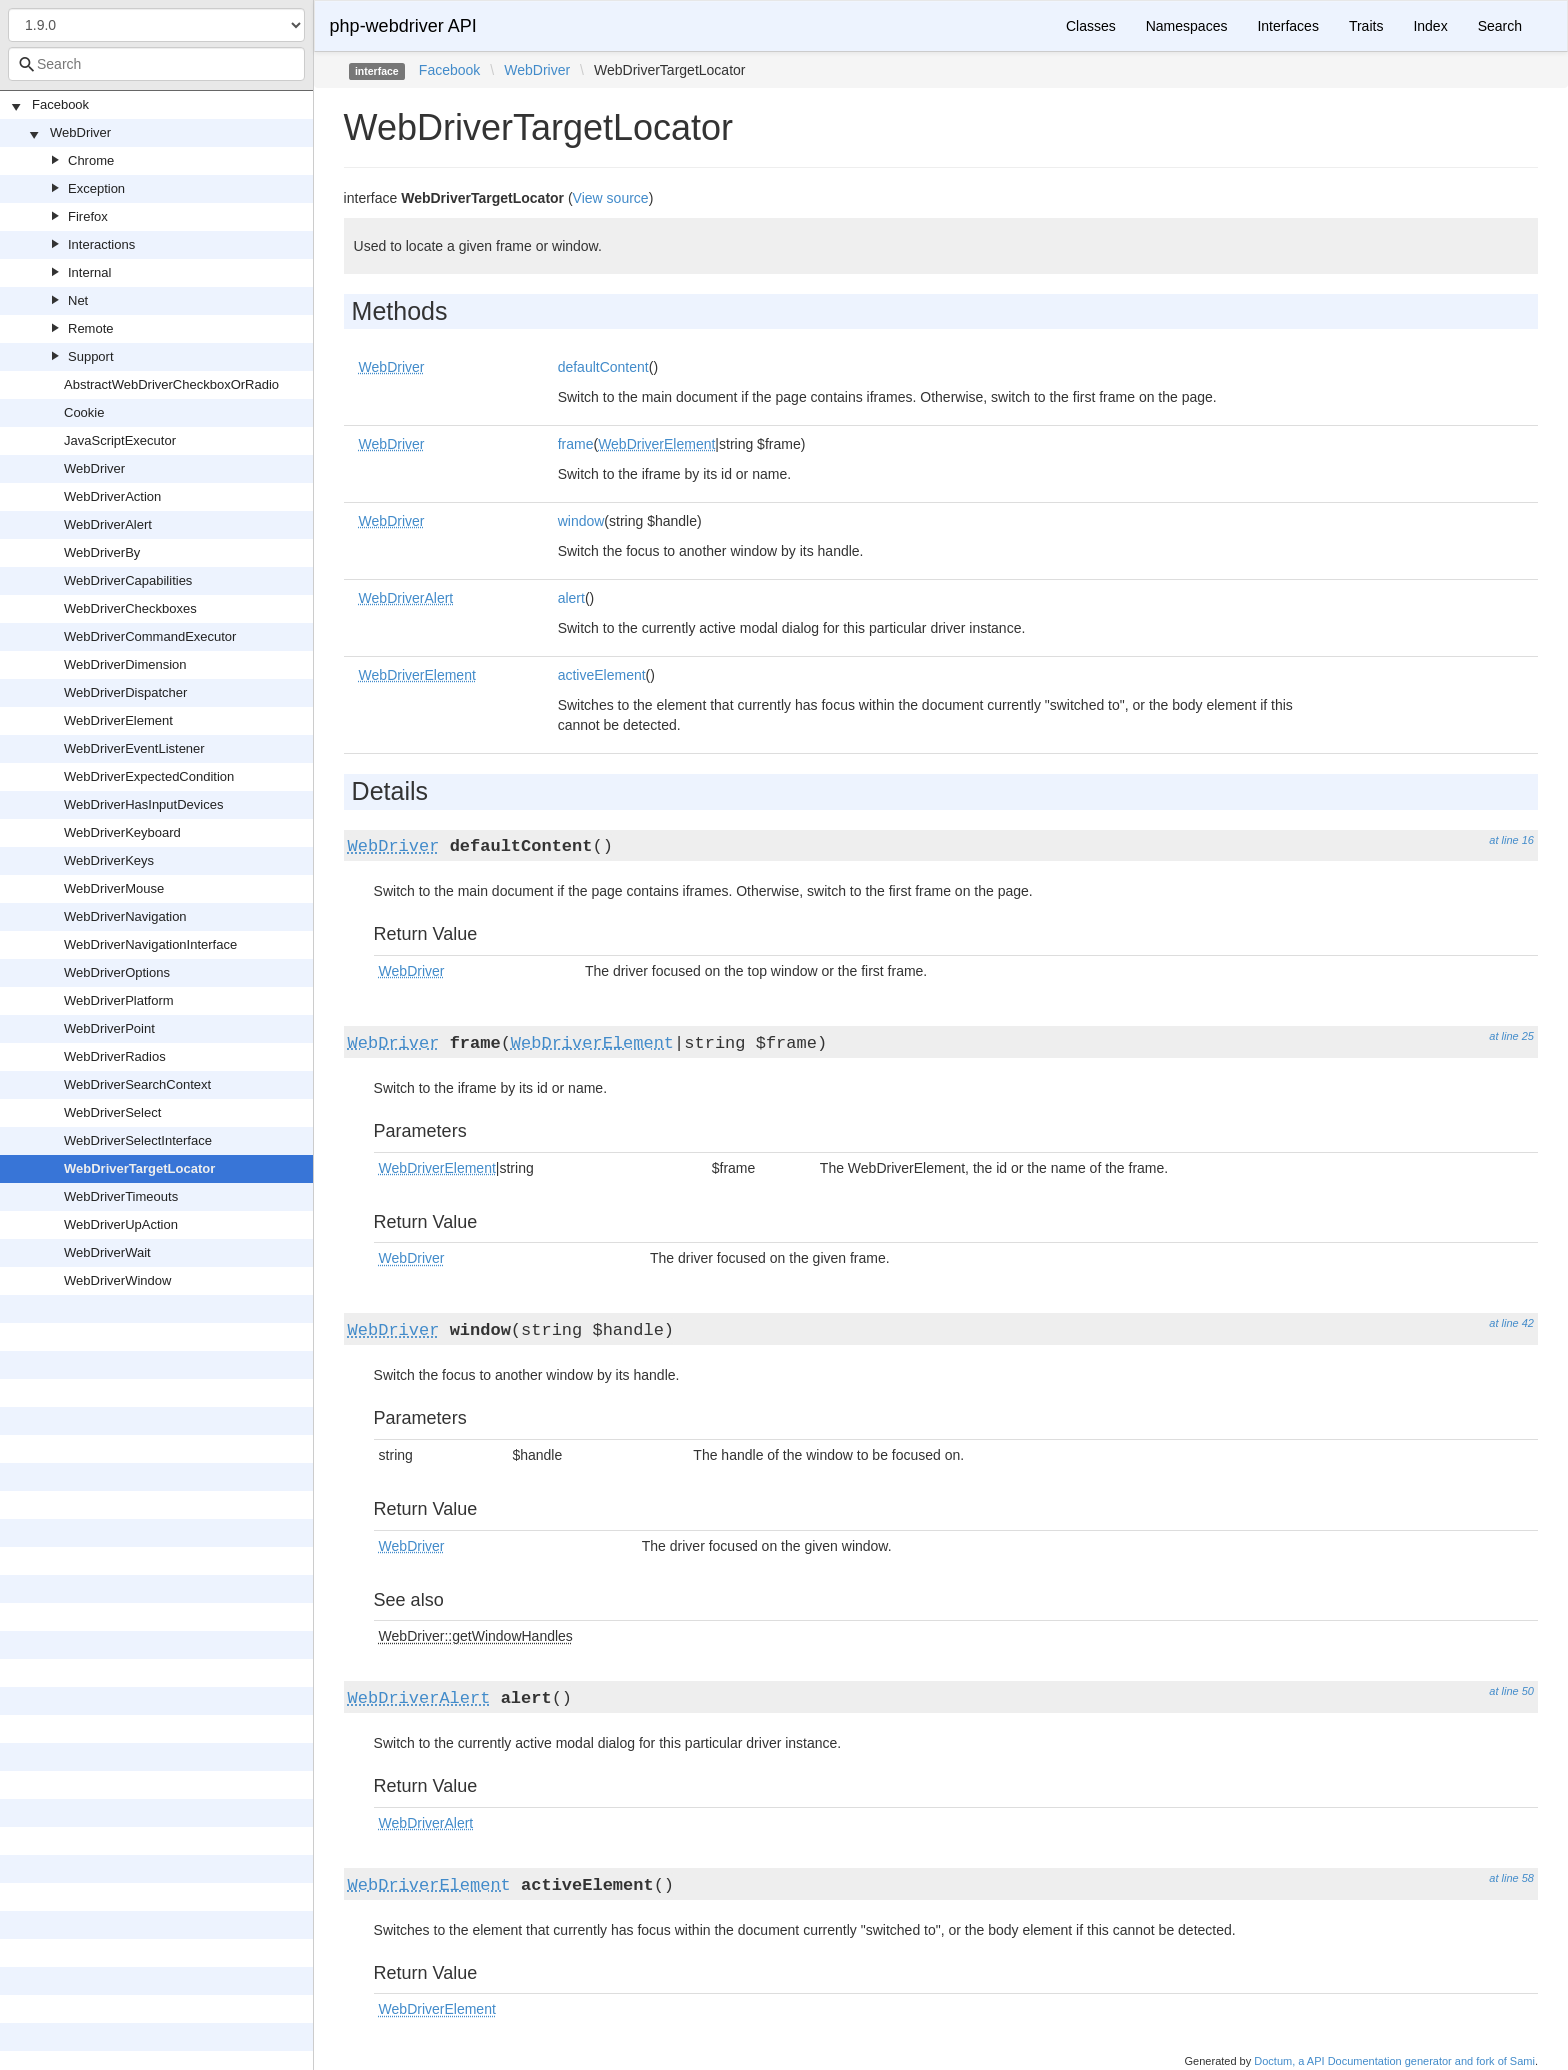 The image size is (1568, 2070). I want to click on WebDriverDispatcher, so click(125, 692).